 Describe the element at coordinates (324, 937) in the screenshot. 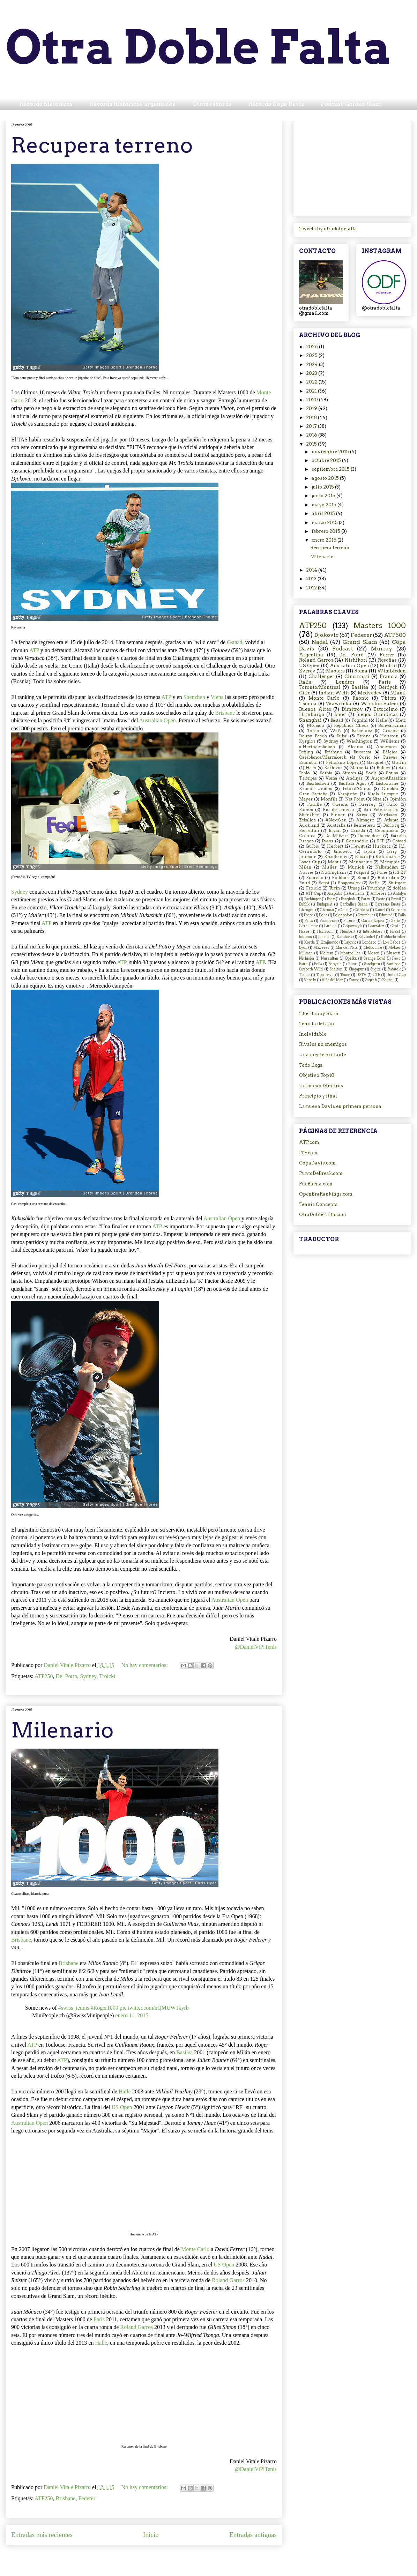

I see `Juniors` at that location.